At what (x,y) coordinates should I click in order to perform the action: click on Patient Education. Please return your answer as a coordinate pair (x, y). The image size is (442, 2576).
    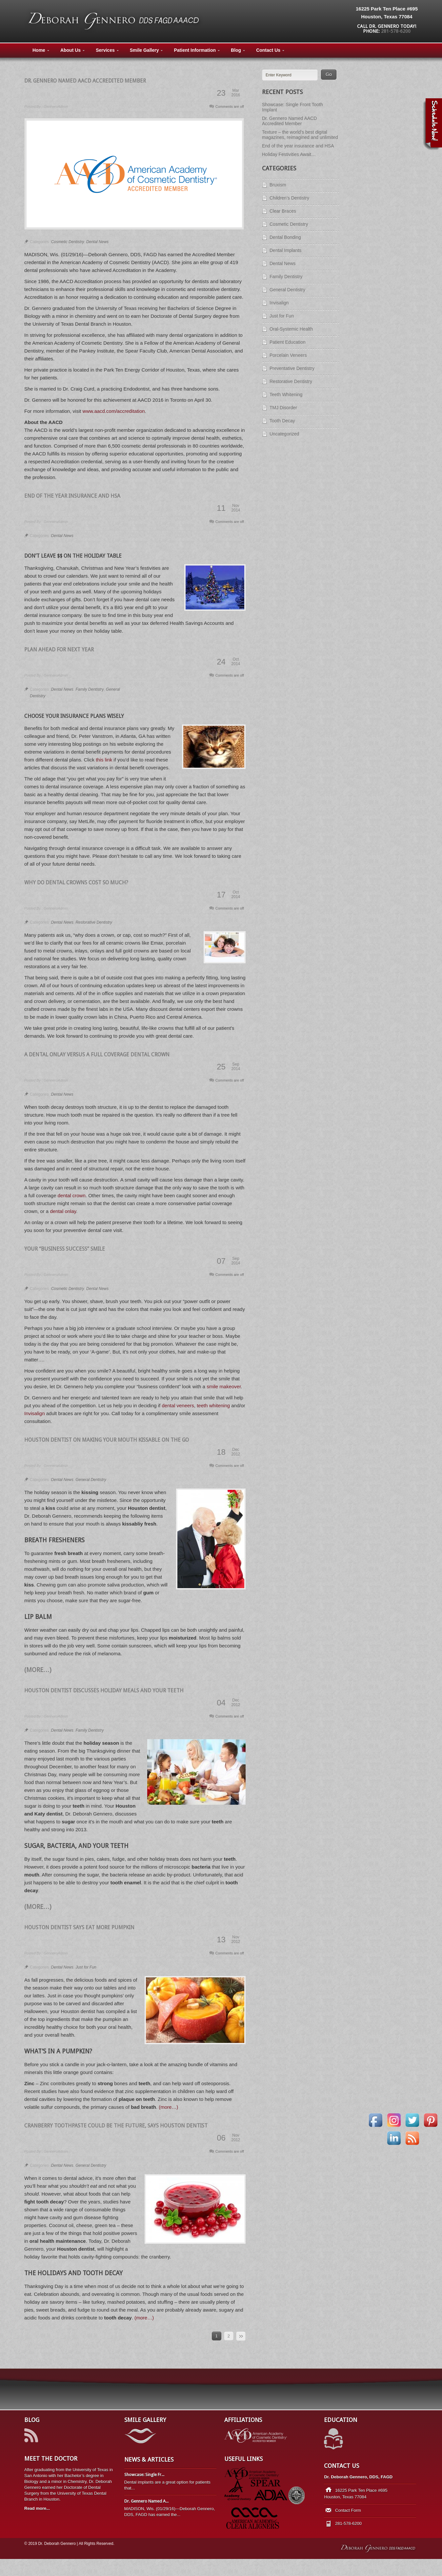
    Looking at the image, I should click on (288, 342).